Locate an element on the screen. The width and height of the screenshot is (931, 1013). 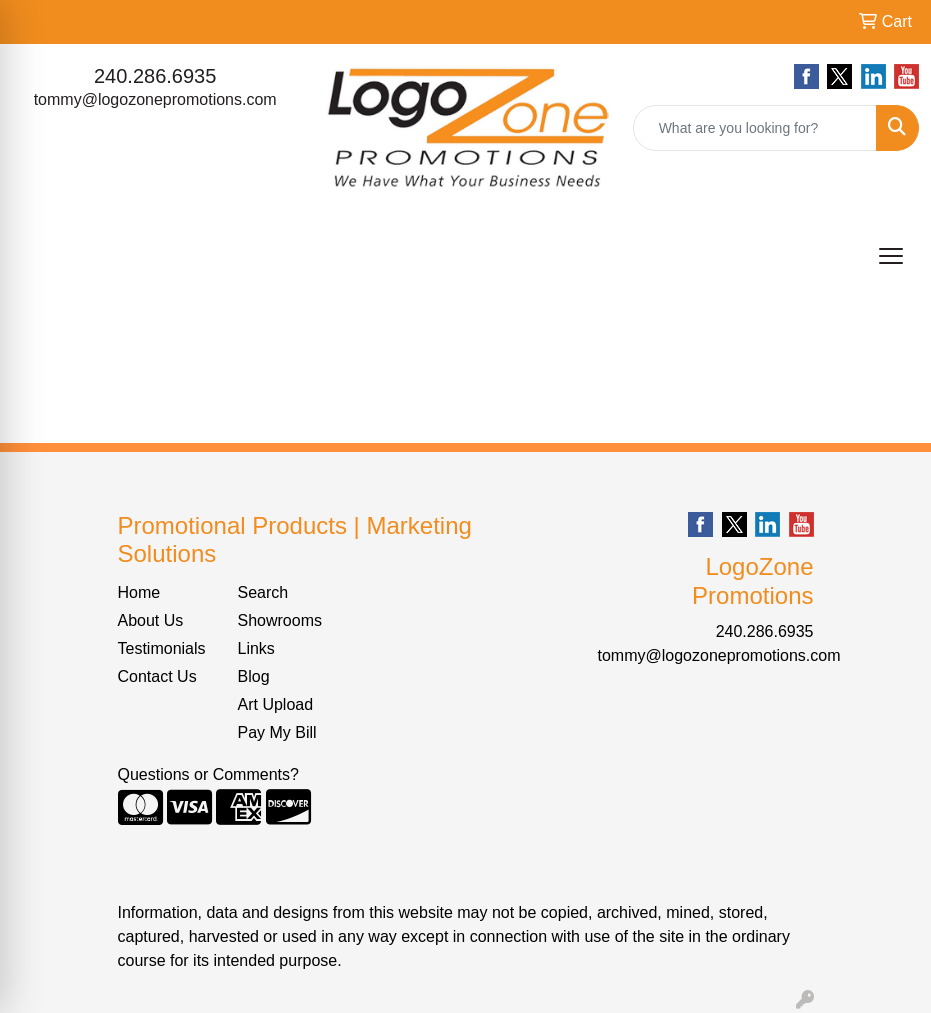
Home is located at coordinates (139, 592).